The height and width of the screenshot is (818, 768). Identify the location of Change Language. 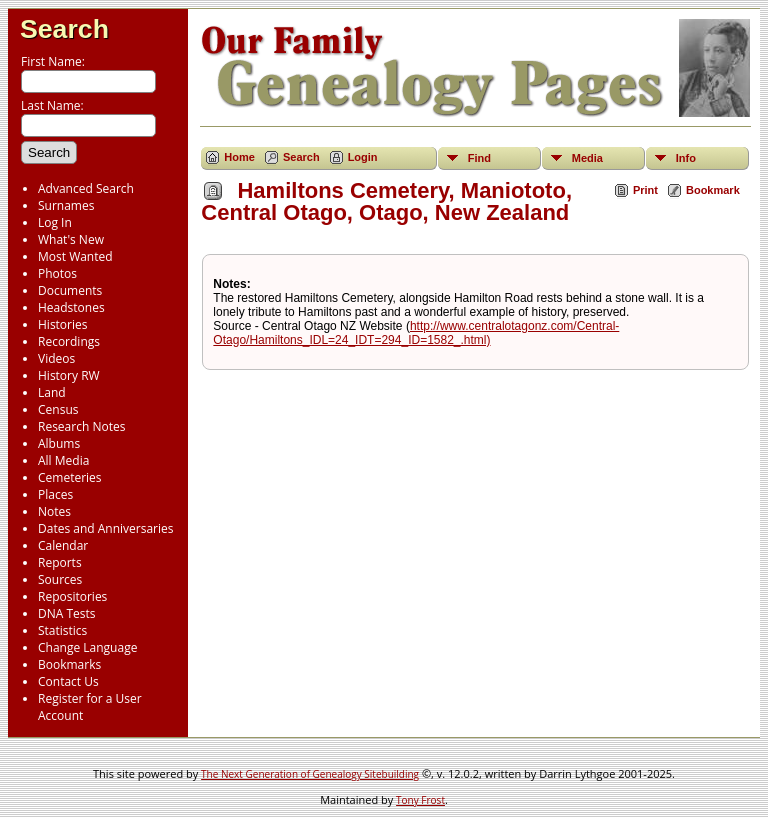
(87, 647).